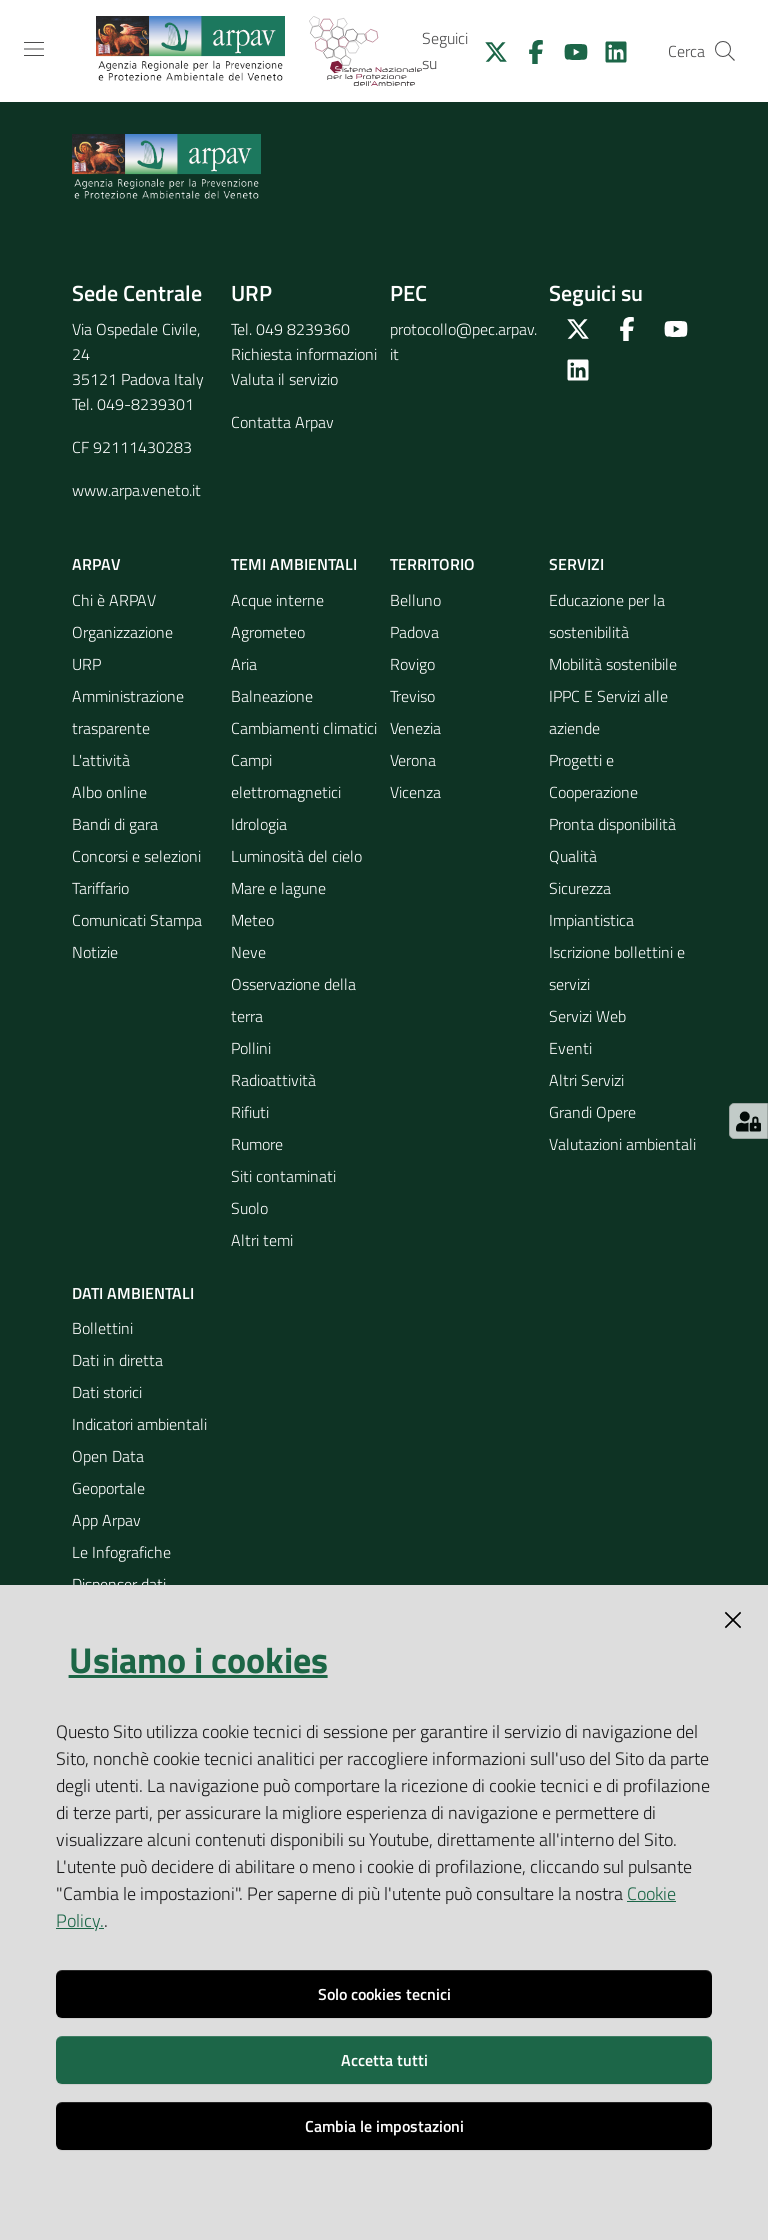 This screenshot has width=768, height=2240. Describe the element at coordinates (102, 1328) in the screenshot. I see `Bollettini` at that location.